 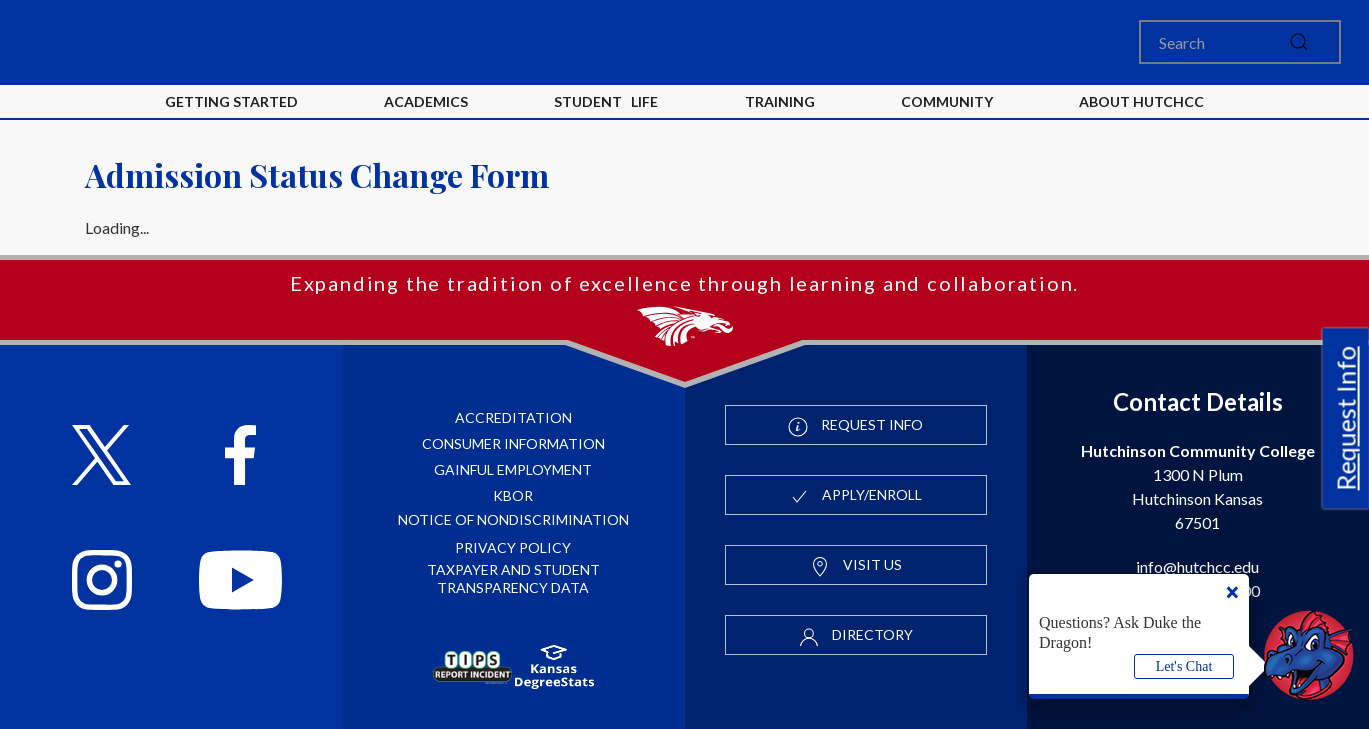 I want to click on Accreditation, so click(x=513, y=417).